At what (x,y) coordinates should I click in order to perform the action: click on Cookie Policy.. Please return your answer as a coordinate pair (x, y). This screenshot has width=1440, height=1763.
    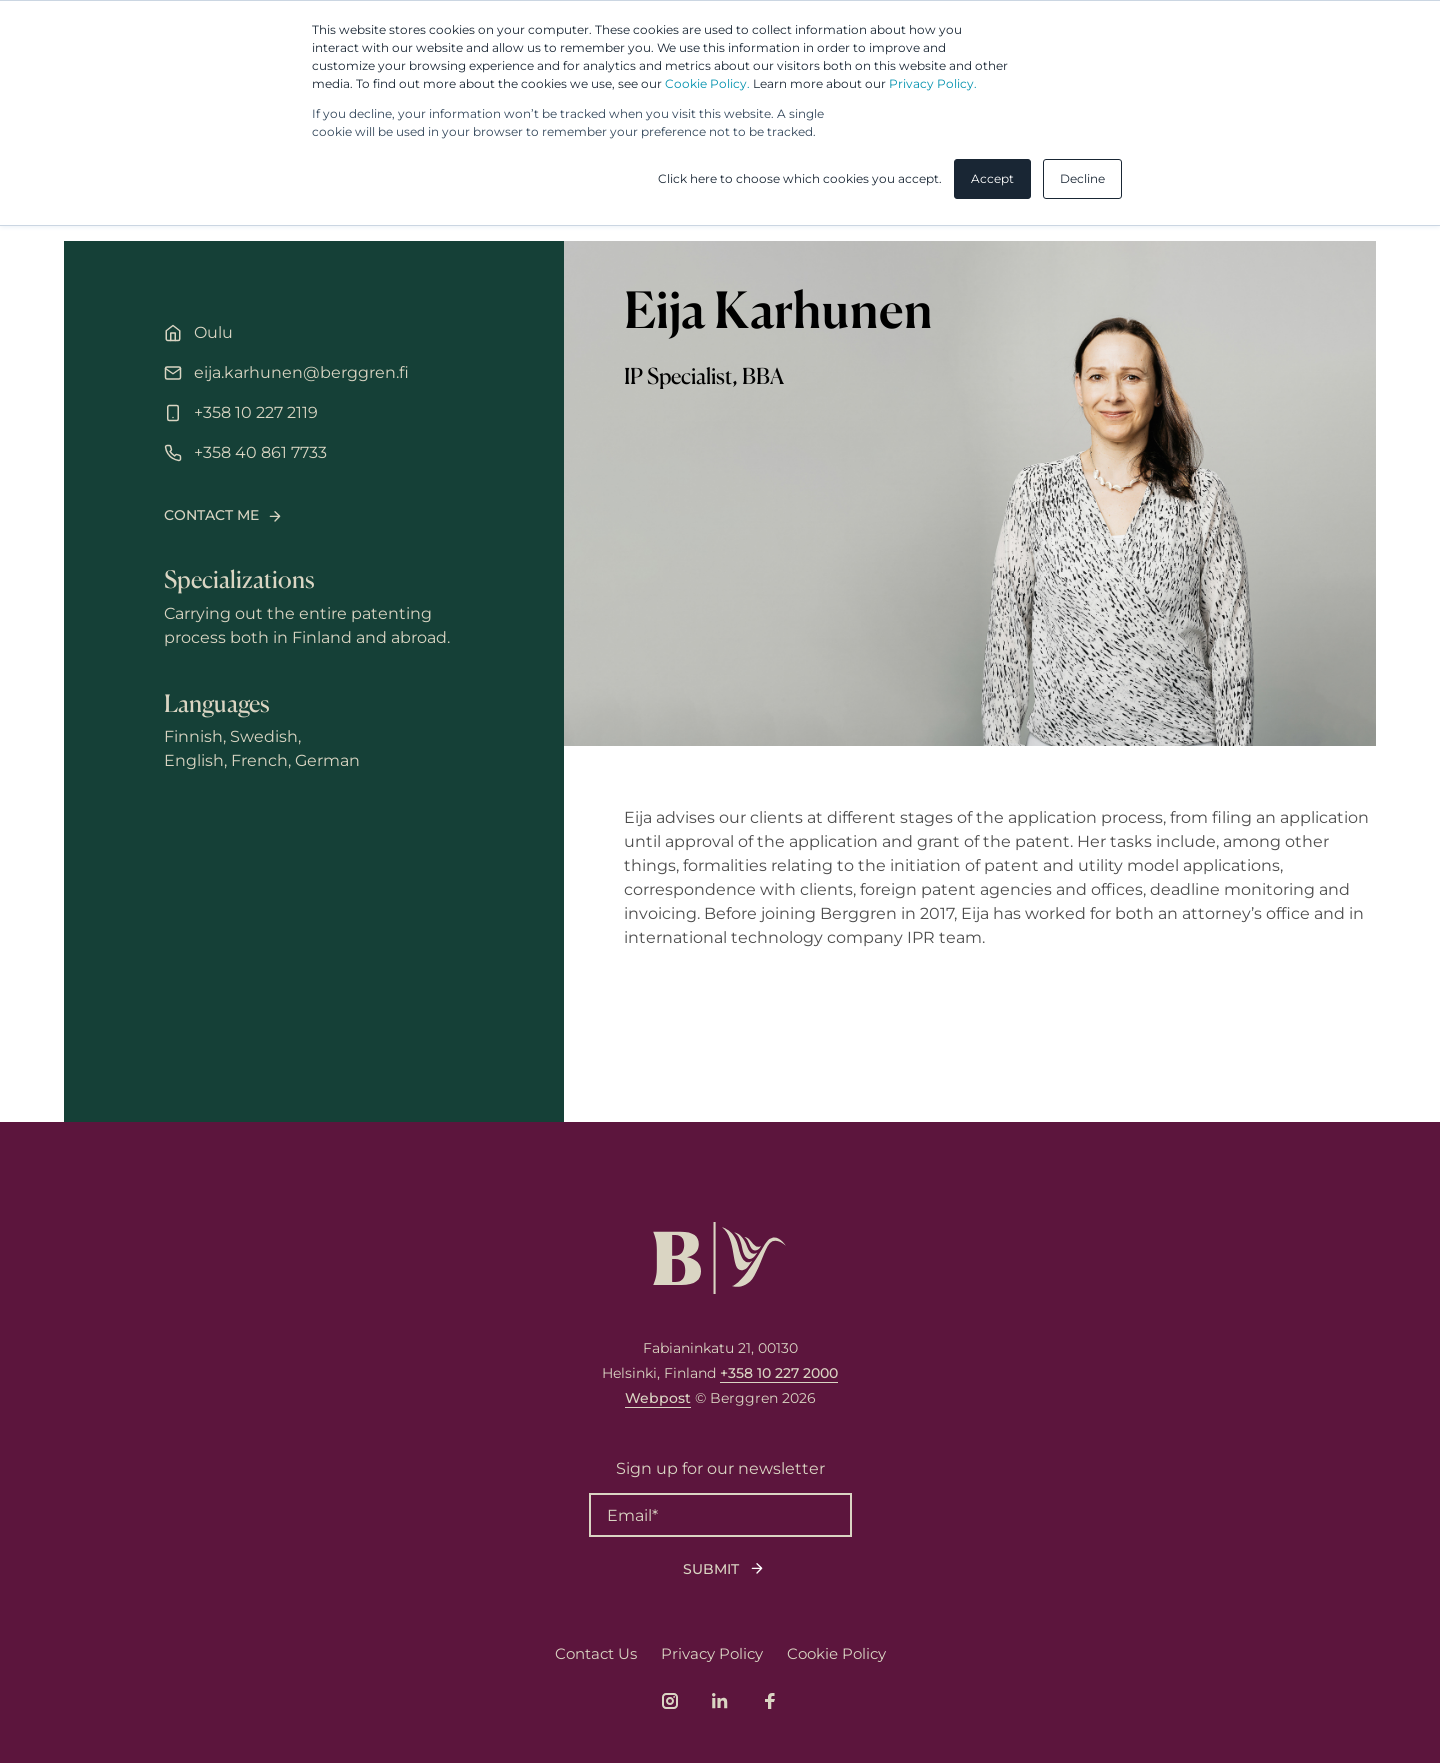
    Looking at the image, I should click on (707, 83).